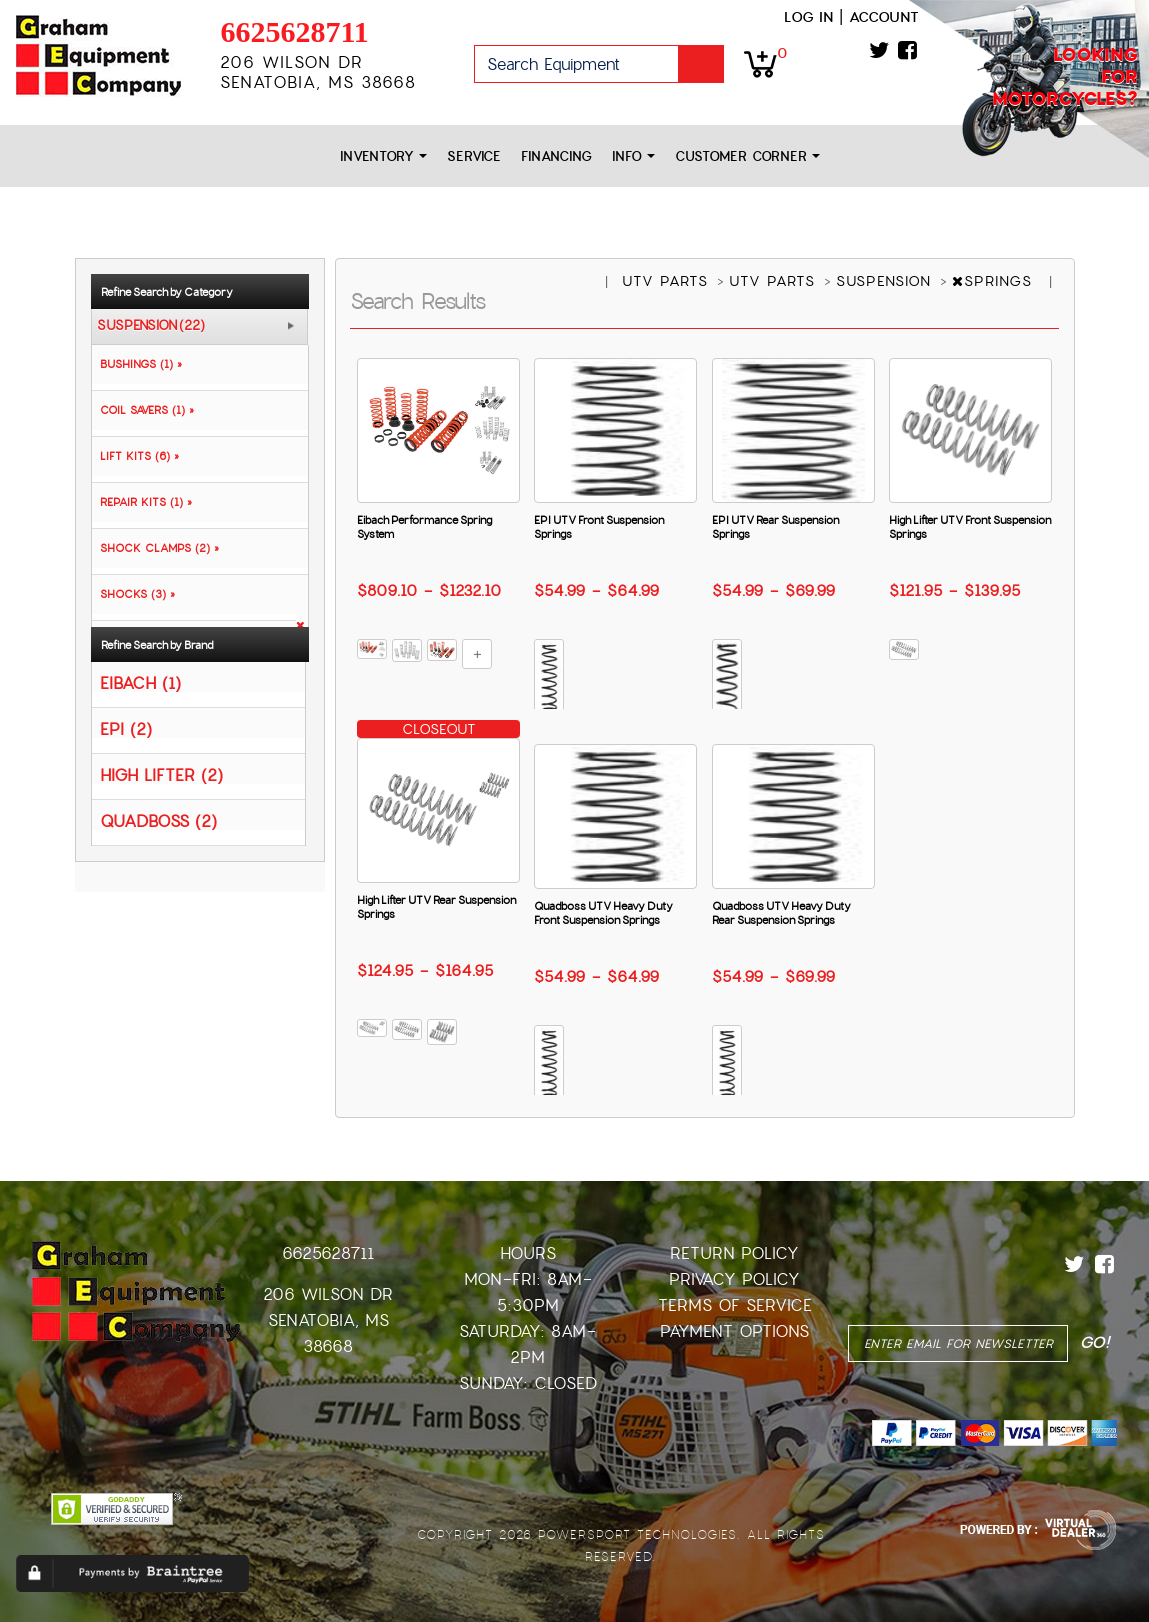 The image size is (1149, 1622). I want to click on Inventory, so click(383, 156).